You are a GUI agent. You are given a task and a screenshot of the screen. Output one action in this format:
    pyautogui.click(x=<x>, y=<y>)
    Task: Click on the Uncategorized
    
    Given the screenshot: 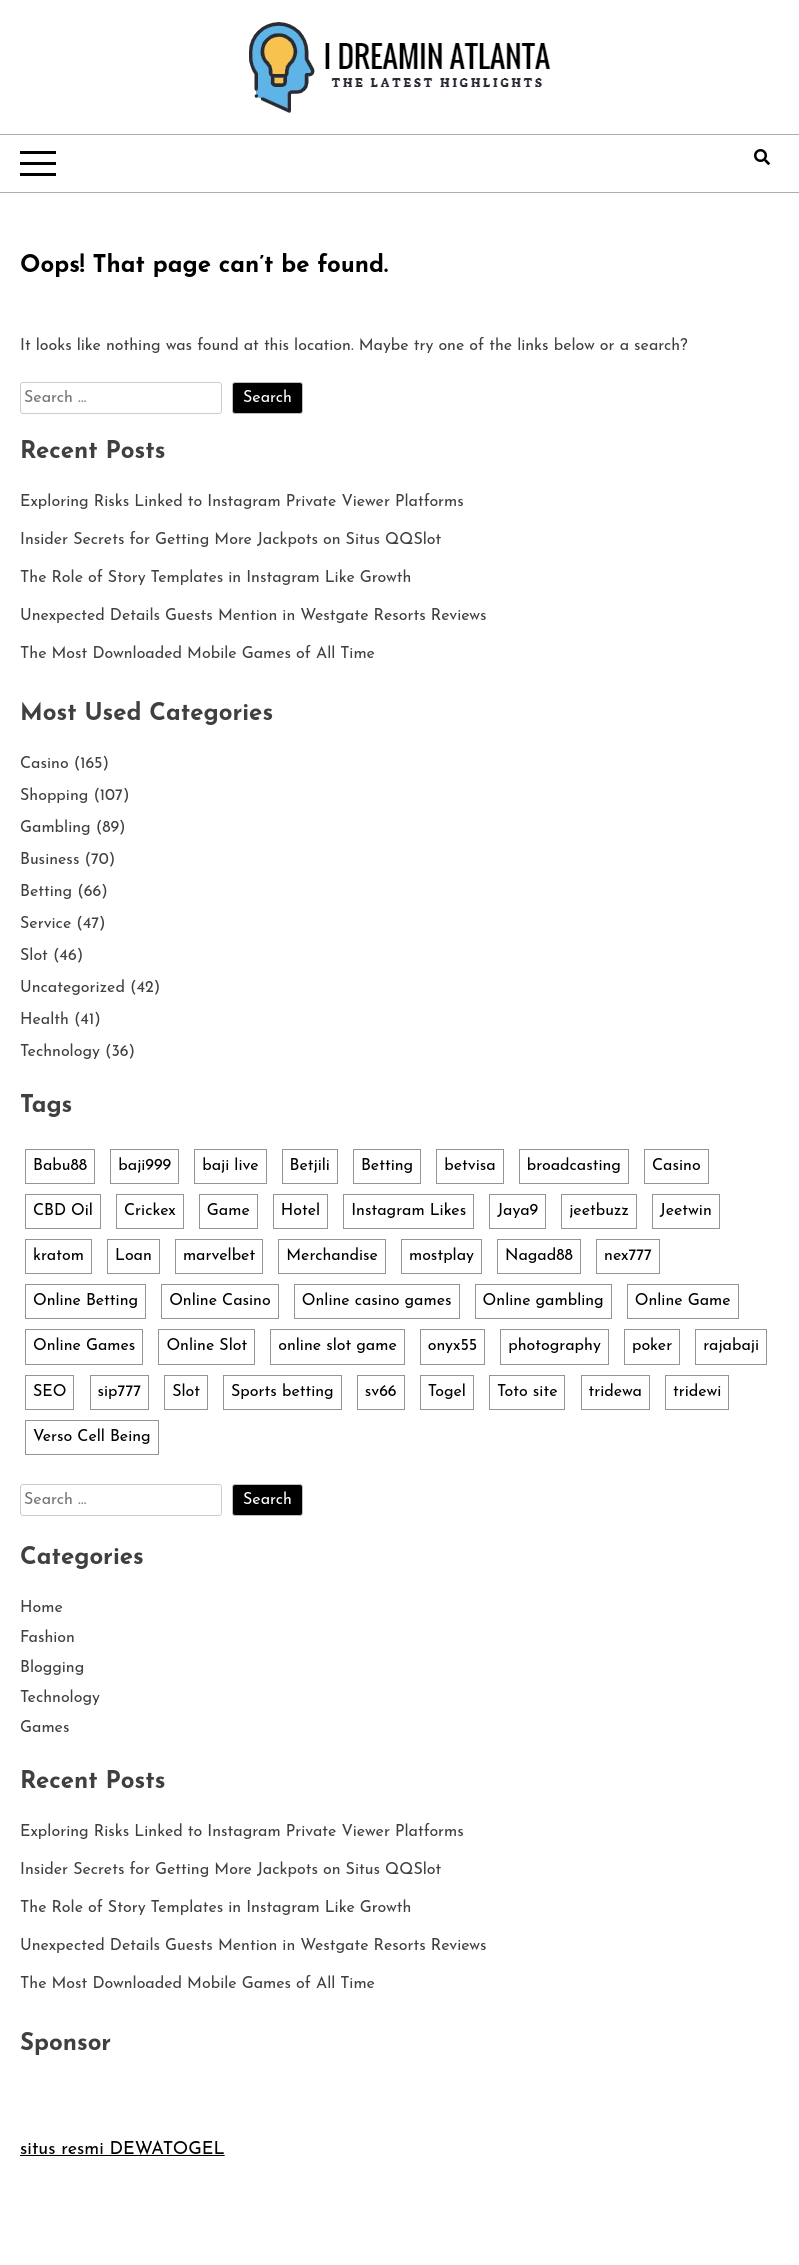 What is the action you would take?
    pyautogui.click(x=72, y=988)
    